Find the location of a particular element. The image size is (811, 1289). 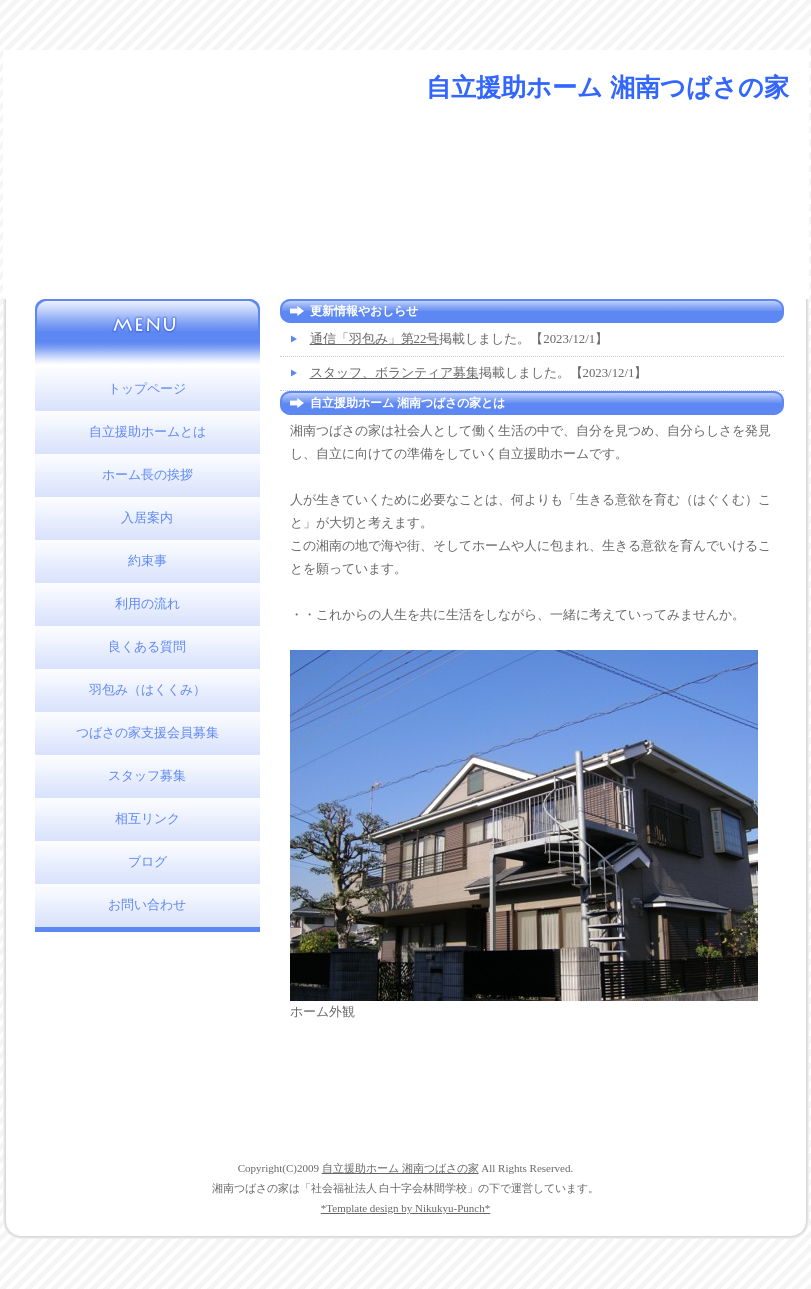

羽包み（はくくみ） is located at coordinates (147, 690).